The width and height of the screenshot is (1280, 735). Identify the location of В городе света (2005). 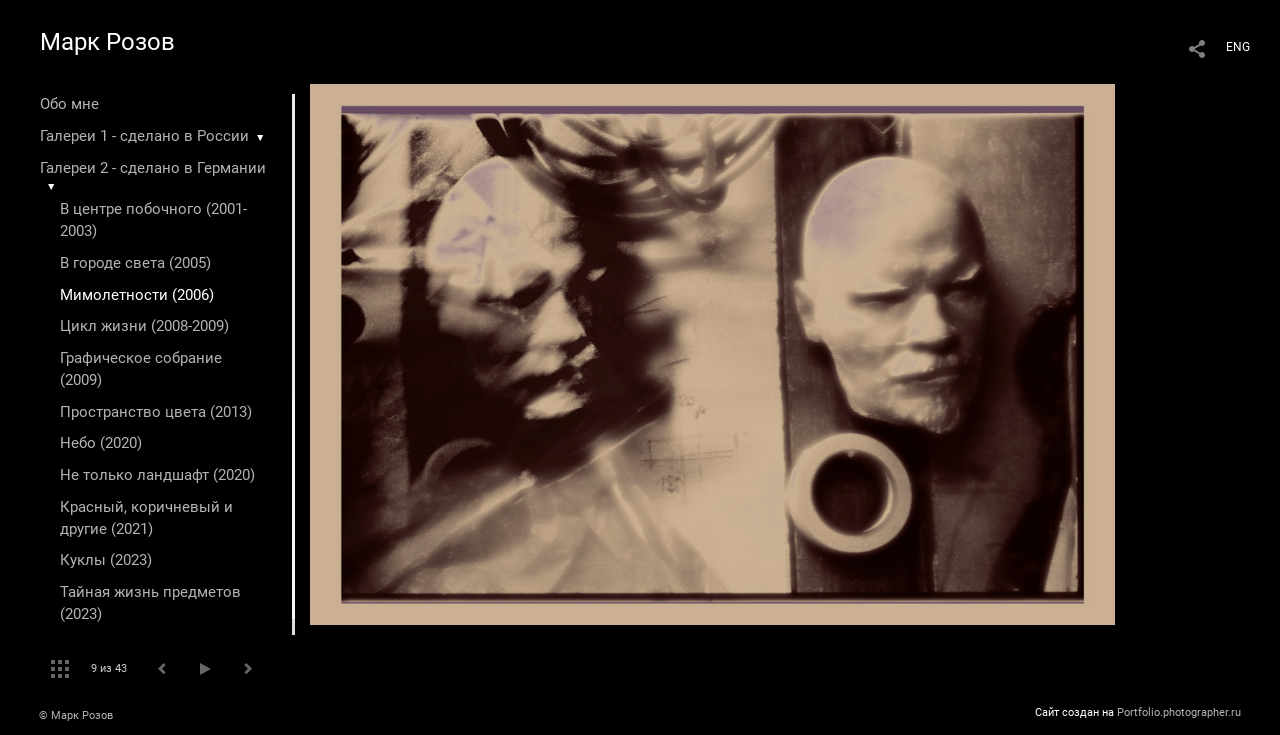
(135, 263).